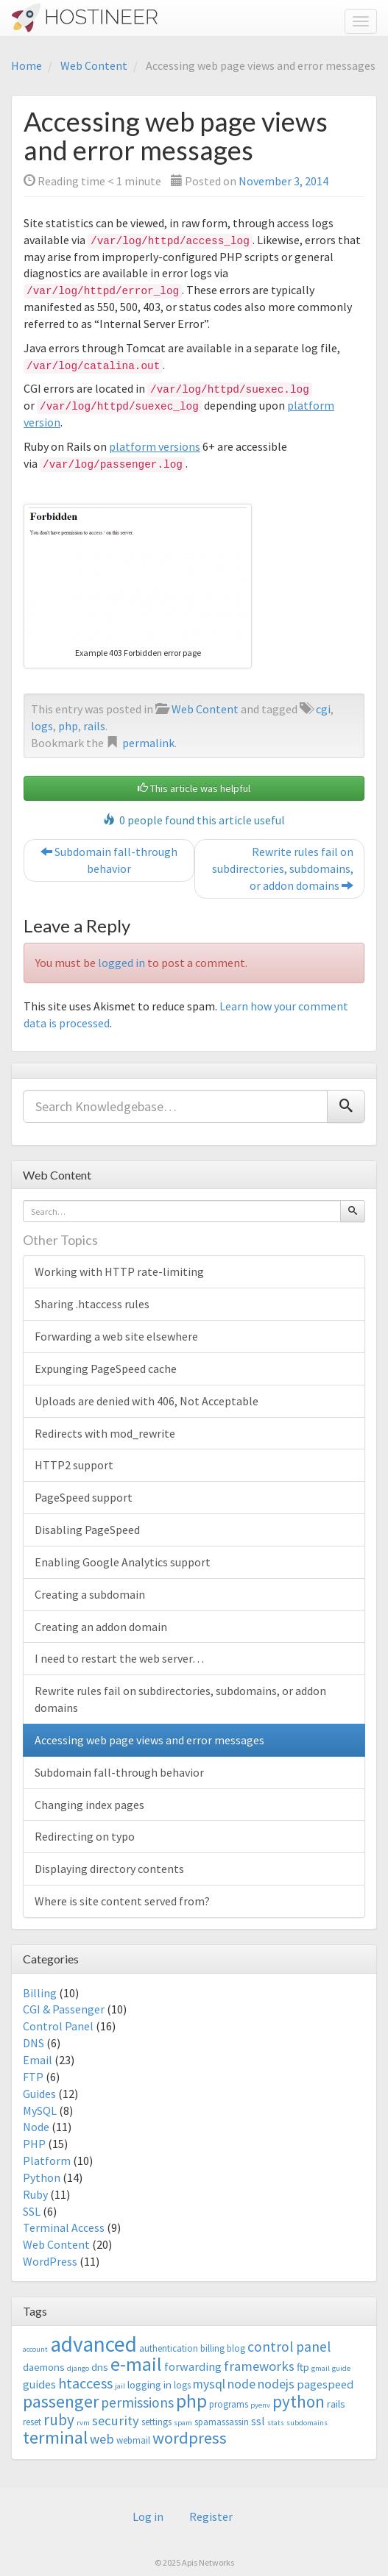 This screenshot has width=388, height=2576. I want to click on dns [dns (4 items)], so click(99, 2367).